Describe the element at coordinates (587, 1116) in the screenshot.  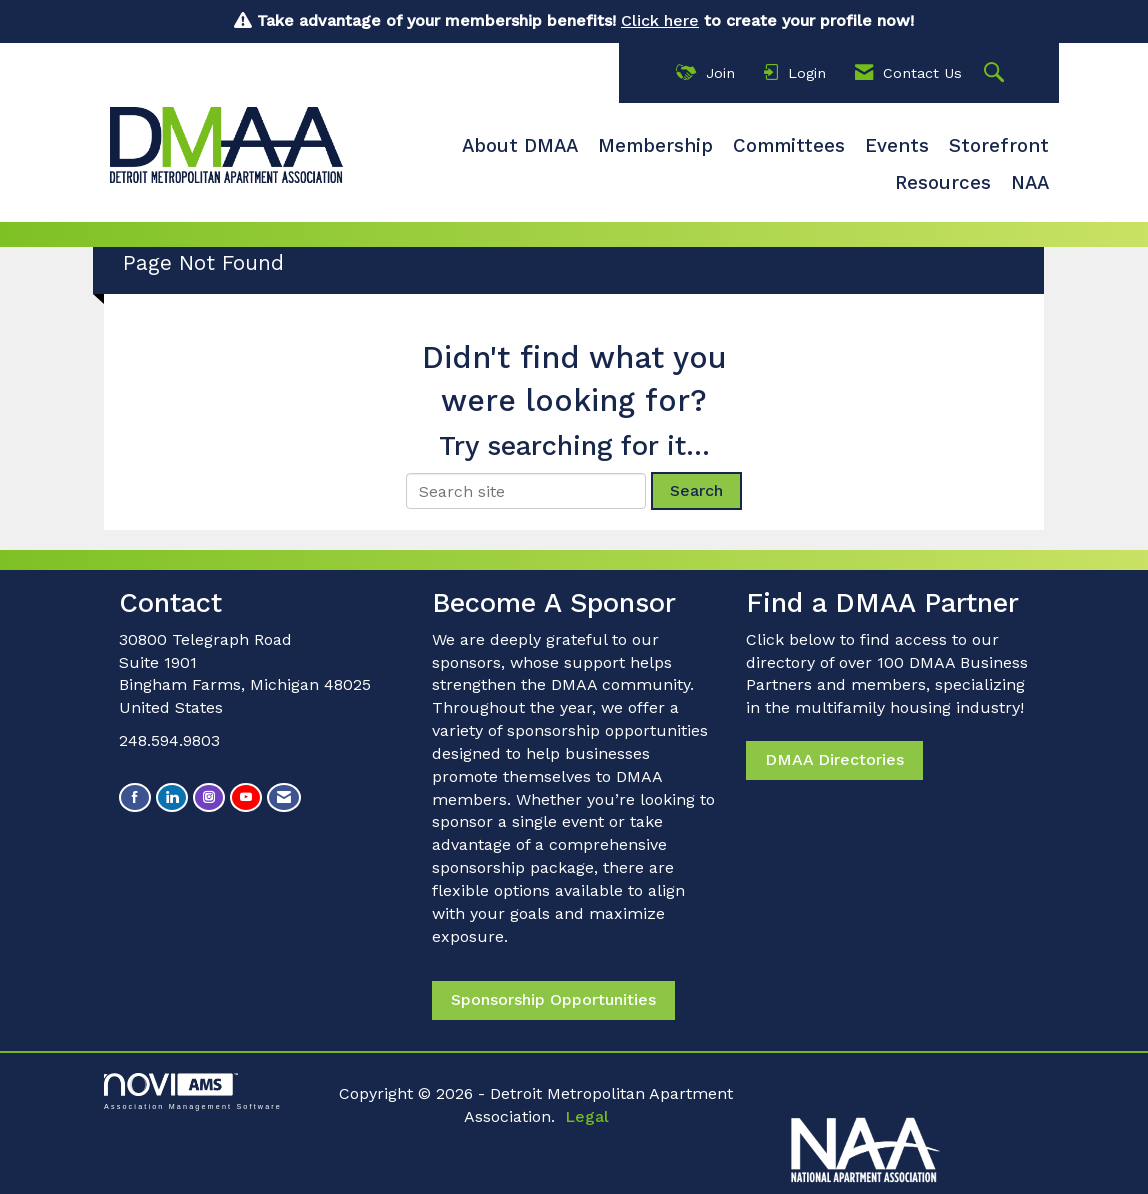
I see `Legal` at that location.